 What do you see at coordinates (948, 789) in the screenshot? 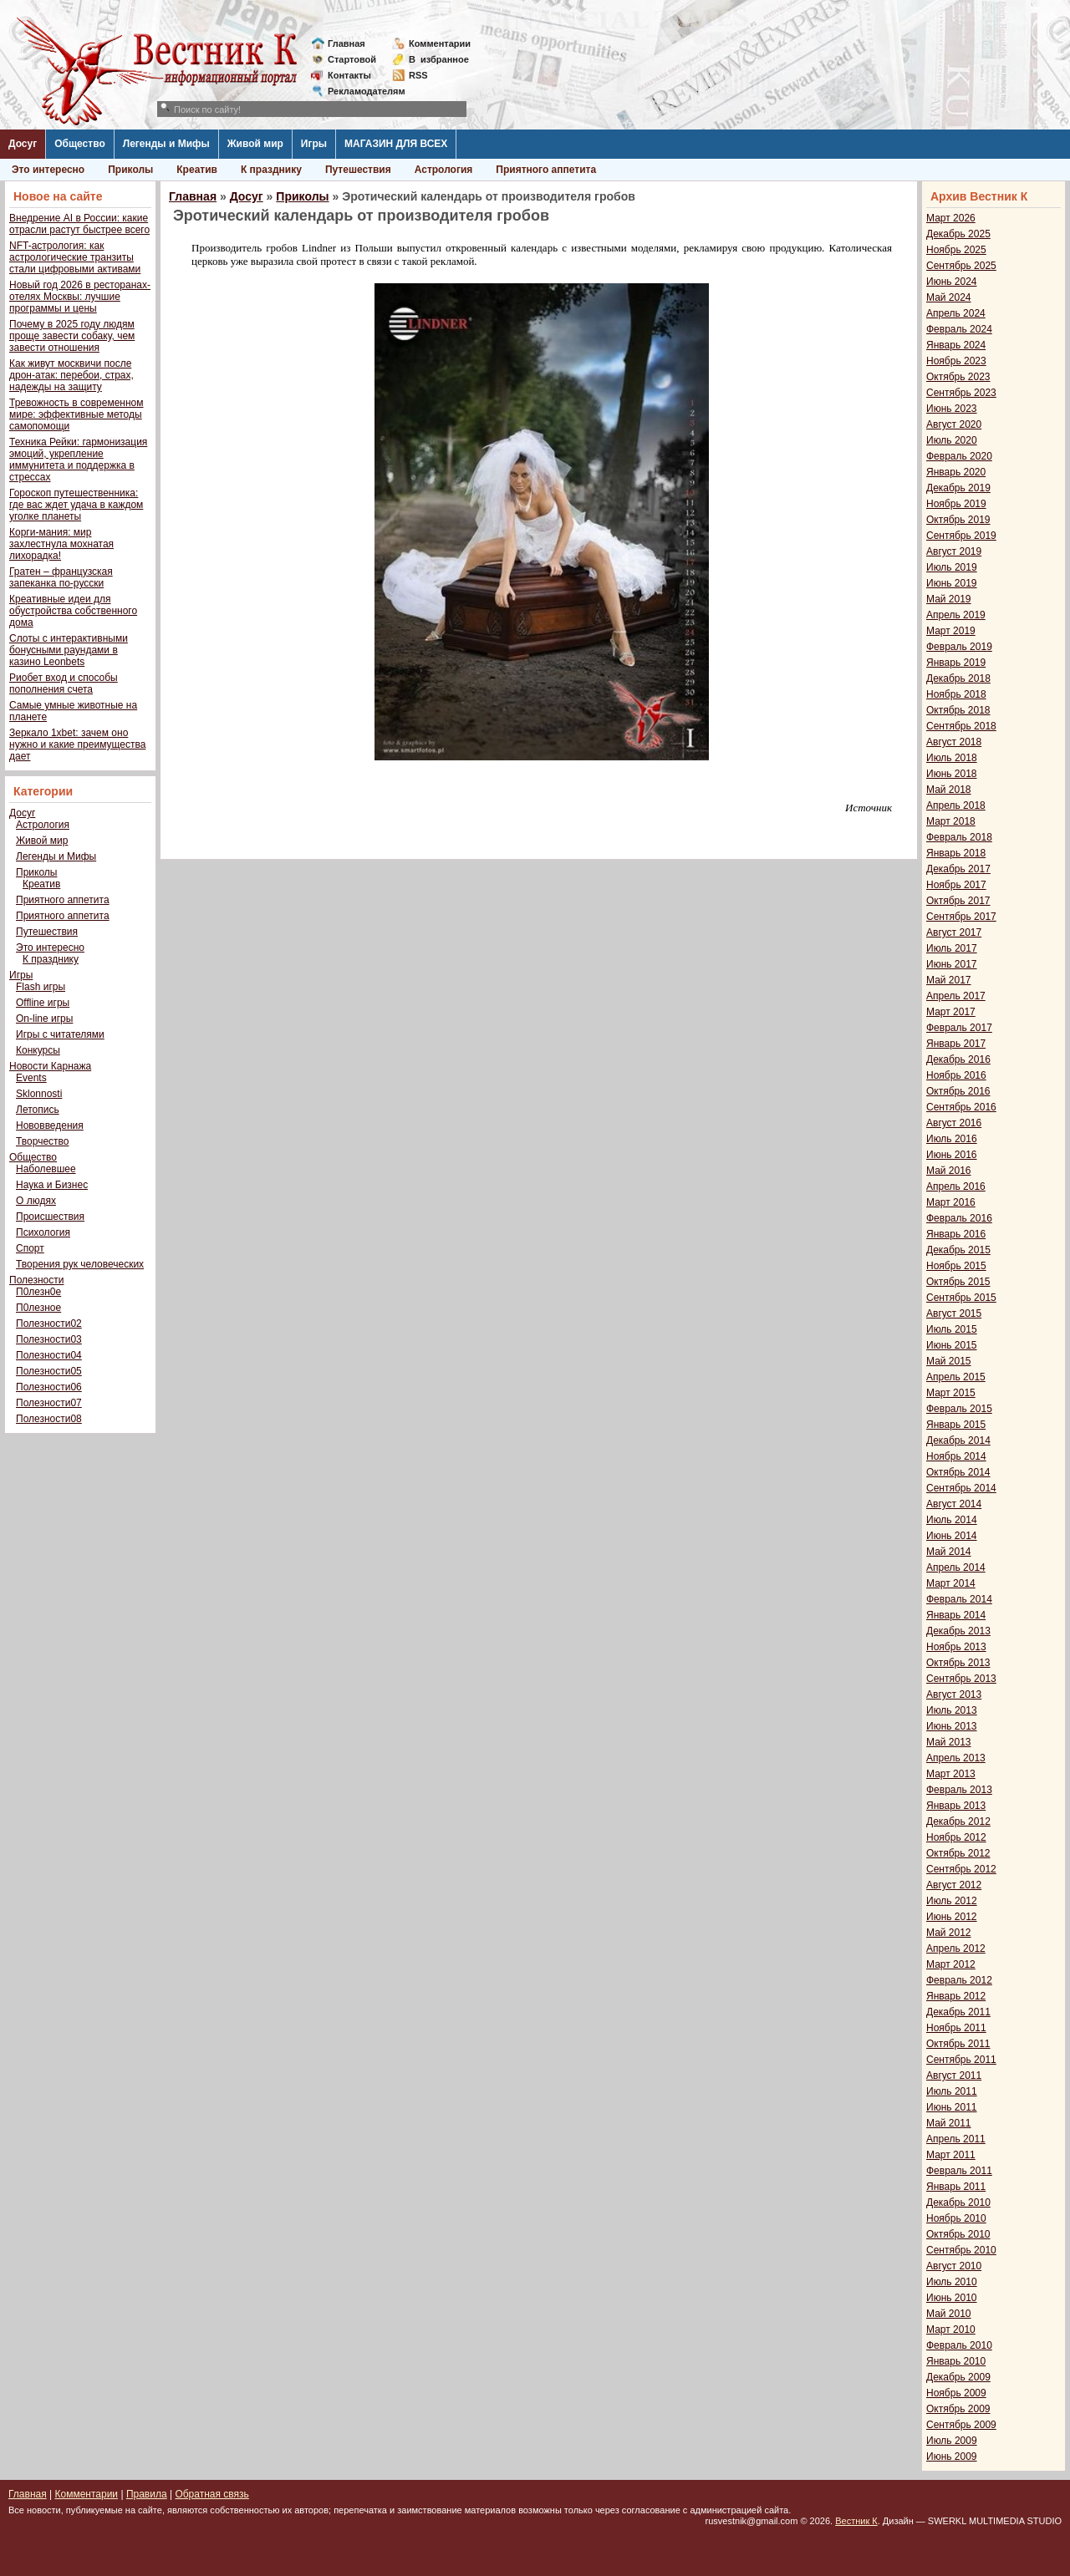
I see `Май 2018` at bounding box center [948, 789].